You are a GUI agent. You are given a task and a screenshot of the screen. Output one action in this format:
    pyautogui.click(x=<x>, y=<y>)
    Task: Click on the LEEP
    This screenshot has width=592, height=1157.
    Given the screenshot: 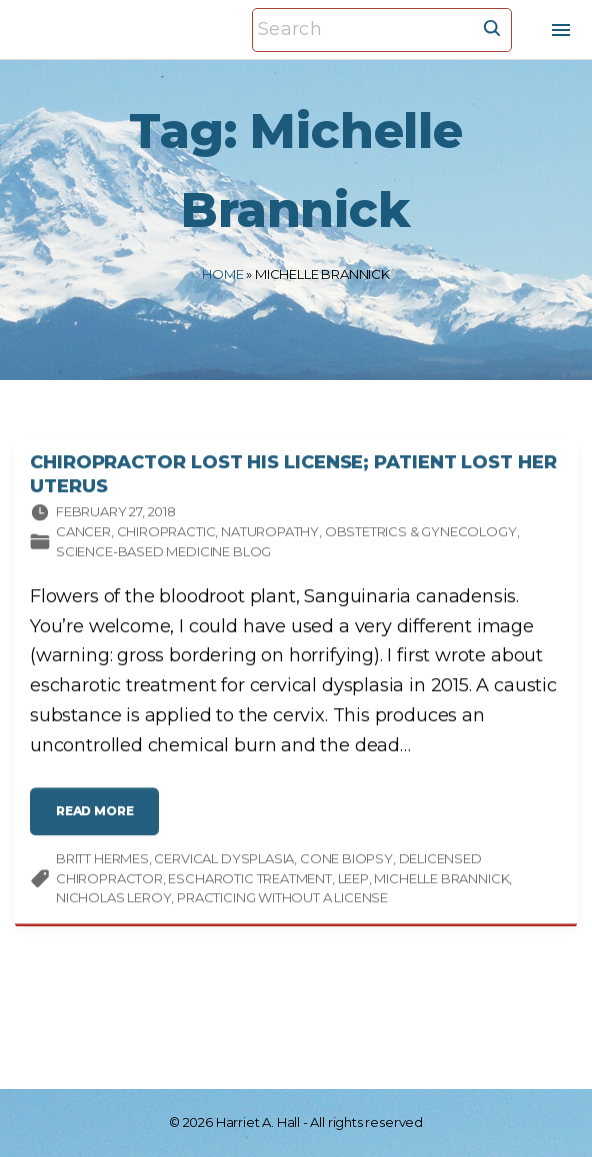 What is the action you would take?
    pyautogui.click(x=353, y=883)
    